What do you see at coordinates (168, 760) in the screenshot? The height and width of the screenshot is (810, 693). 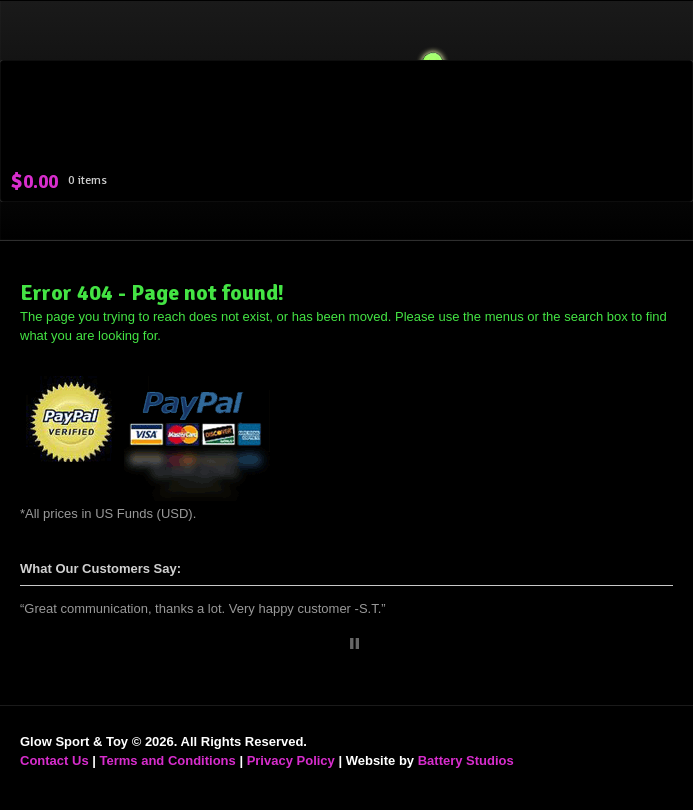 I see `Terms and Conditions` at bounding box center [168, 760].